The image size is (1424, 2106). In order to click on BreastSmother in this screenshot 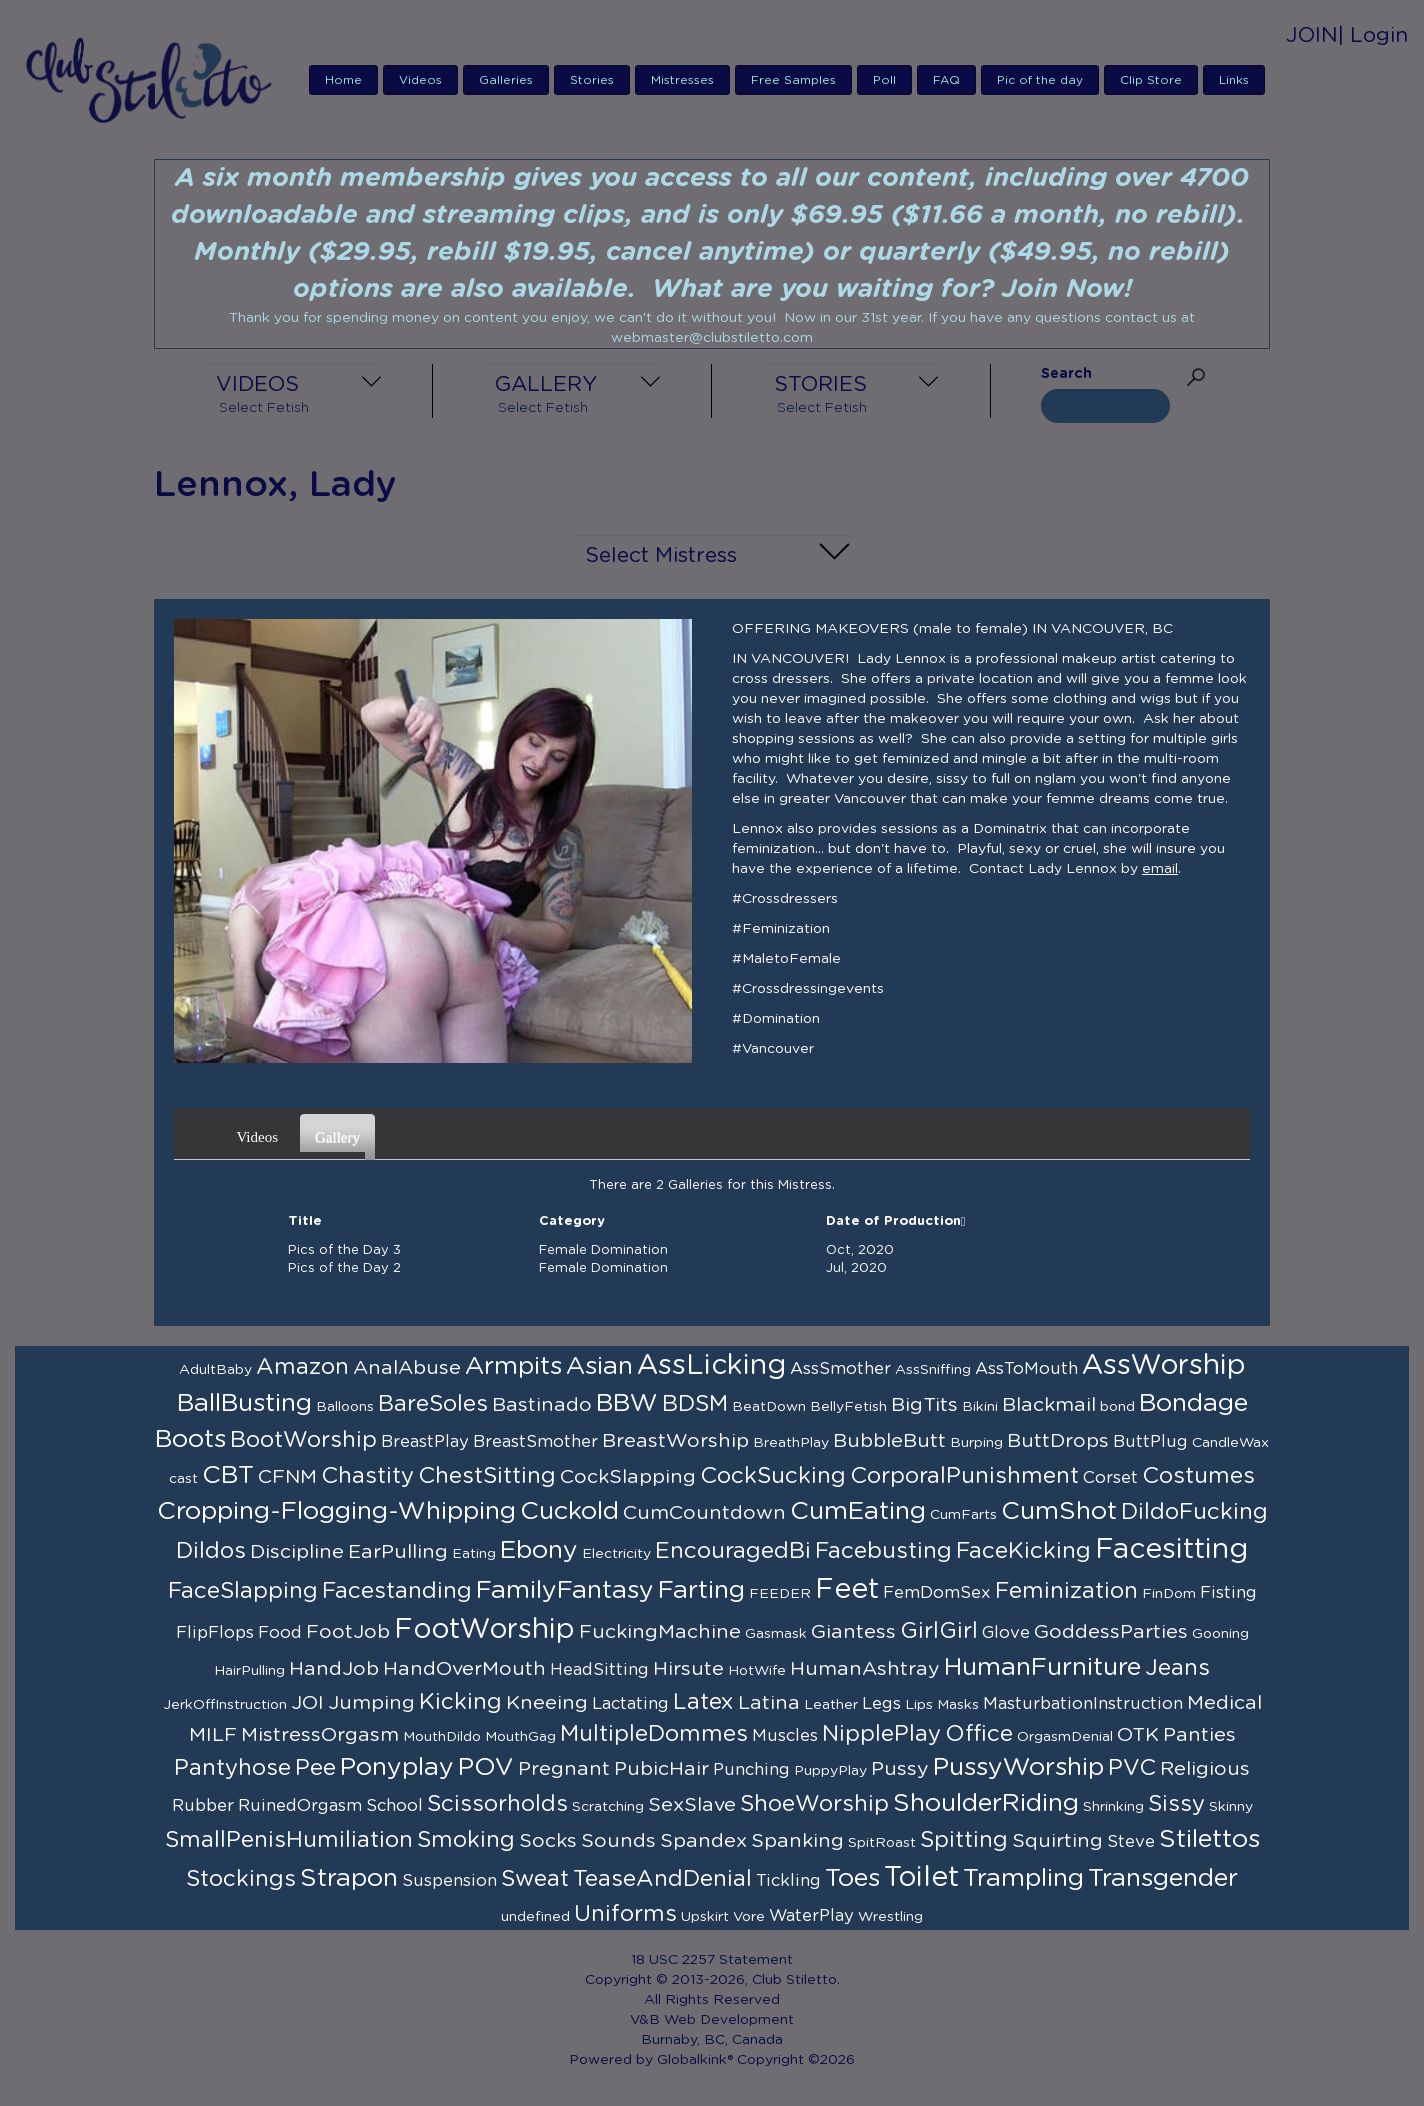, I will do `click(535, 1442)`.